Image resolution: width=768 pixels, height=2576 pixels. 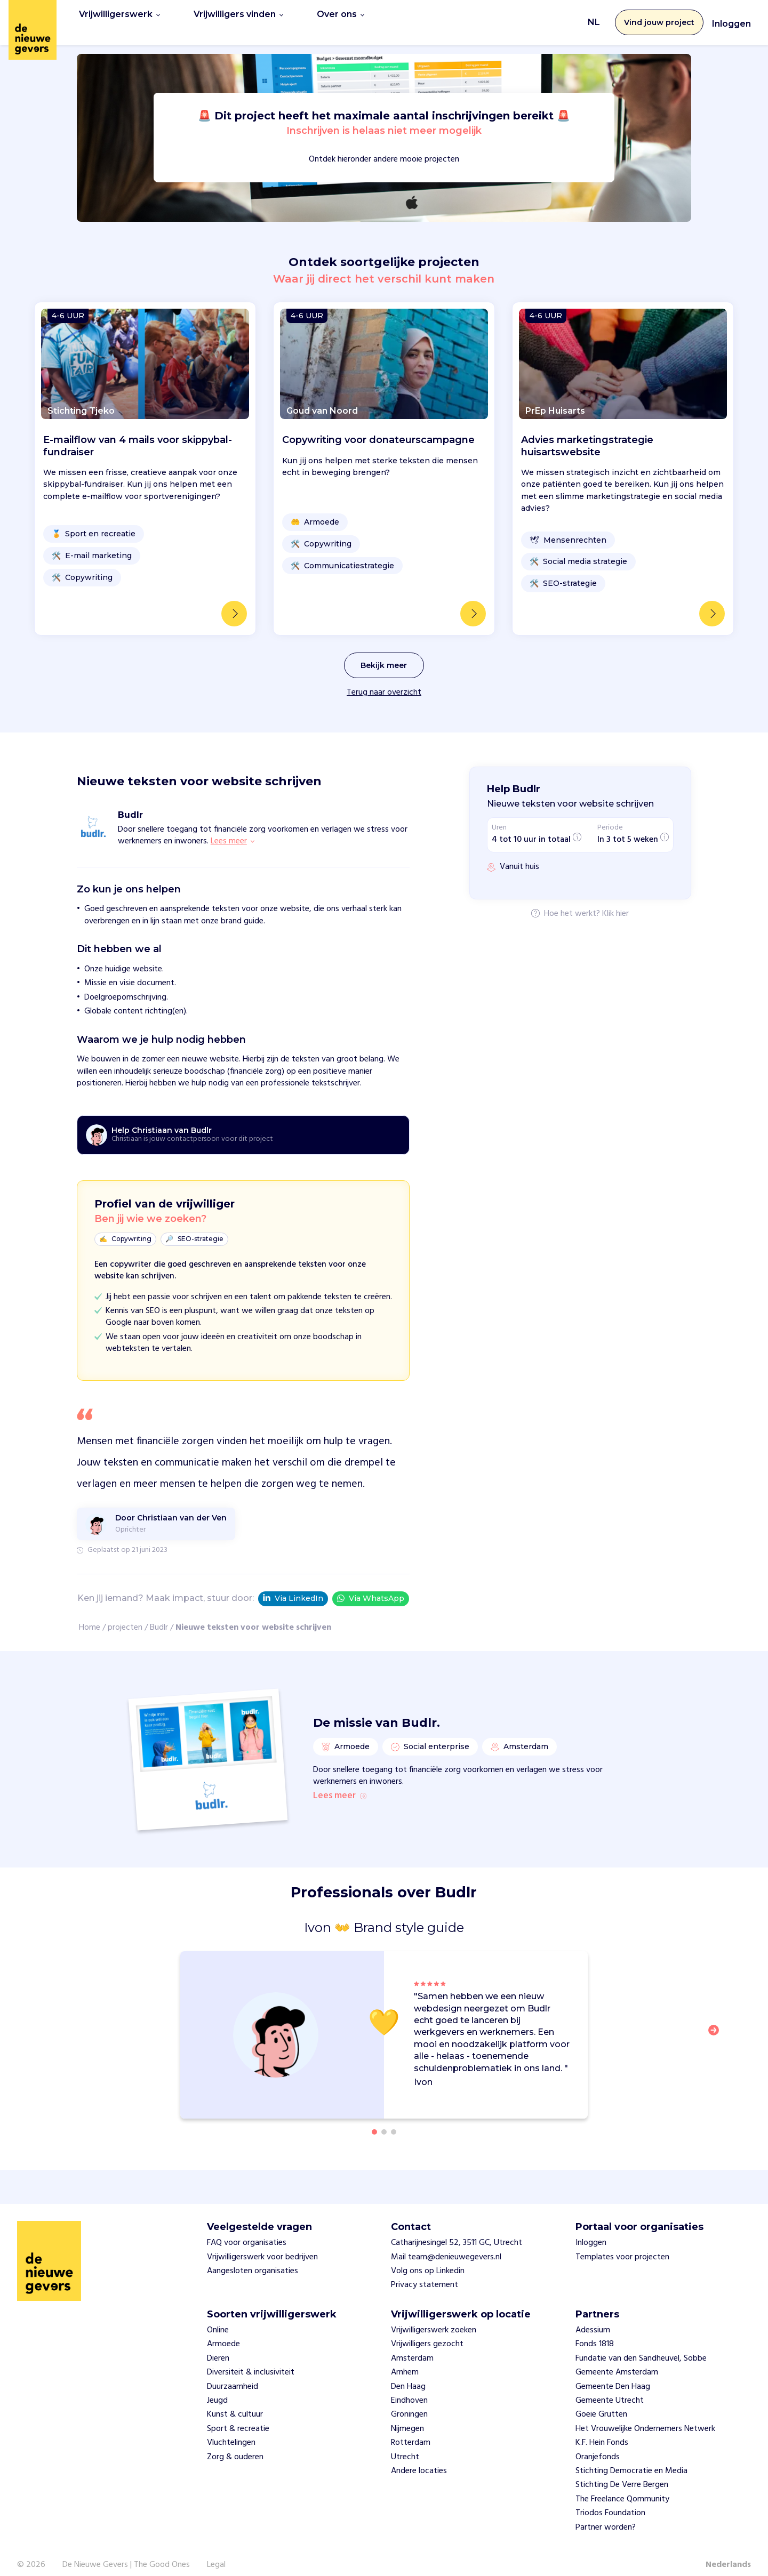 I want to click on Rotterdam, so click(x=410, y=2431).